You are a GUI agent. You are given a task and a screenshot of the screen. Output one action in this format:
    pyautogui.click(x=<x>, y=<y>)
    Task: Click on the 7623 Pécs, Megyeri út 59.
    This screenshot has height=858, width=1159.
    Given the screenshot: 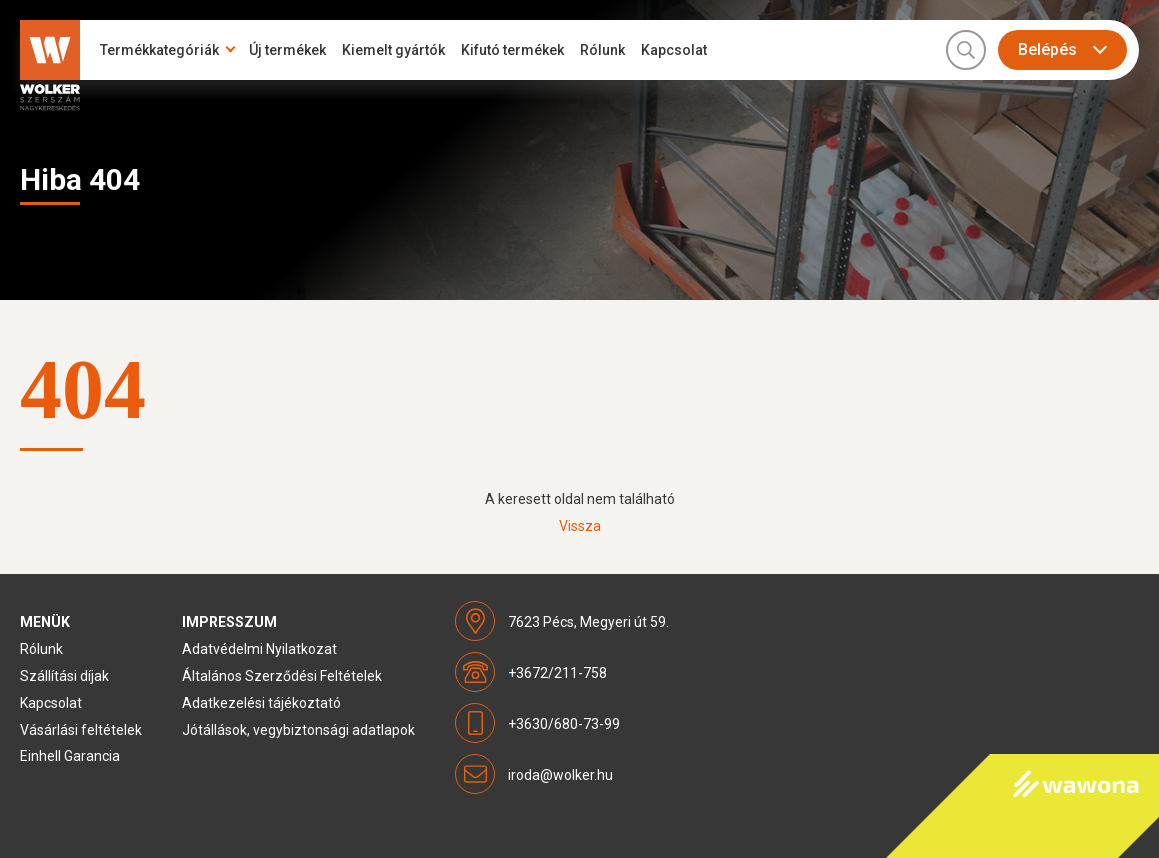 What is the action you would take?
    pyautogui.click(x=588, y=622)
    